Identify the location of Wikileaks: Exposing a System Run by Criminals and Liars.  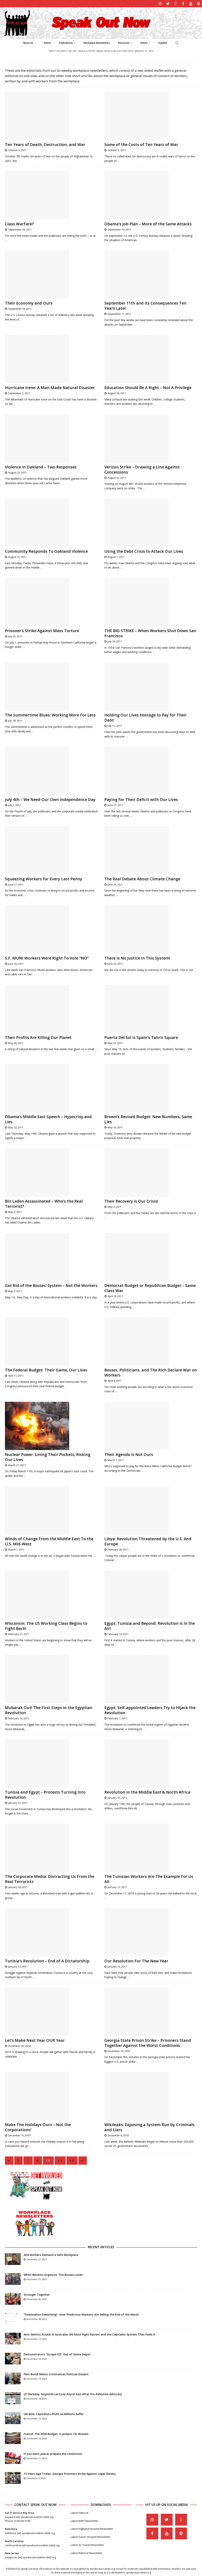
(149, 2127).